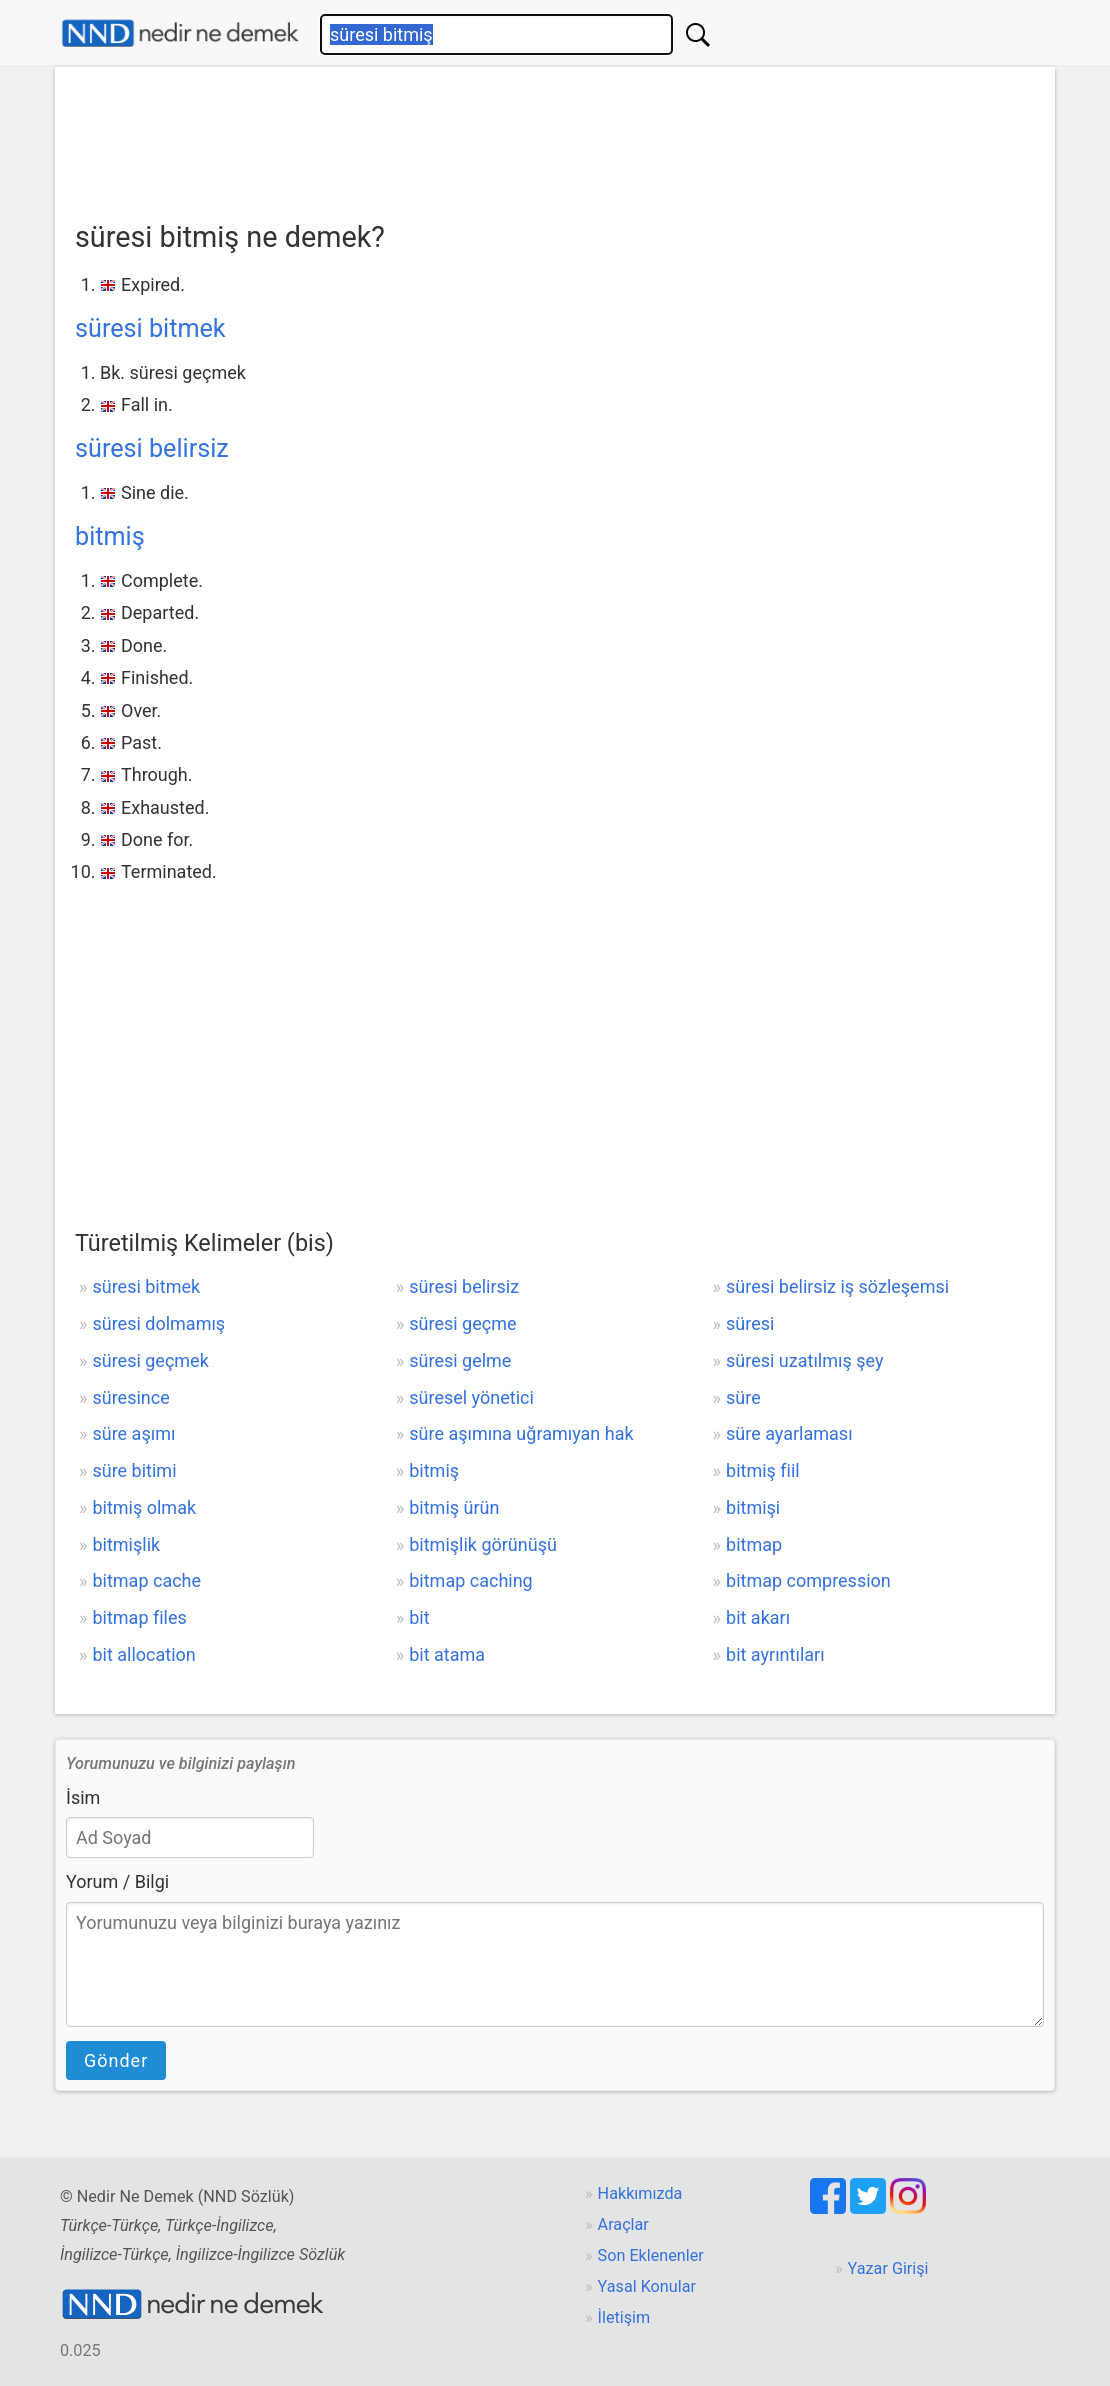 The width and height of the screenshot is (1110, 2386). Describe the element at coordinates (837, 1286) in the screenshot. I see `süresi belirsiz iş sözleşemsi` at that location.